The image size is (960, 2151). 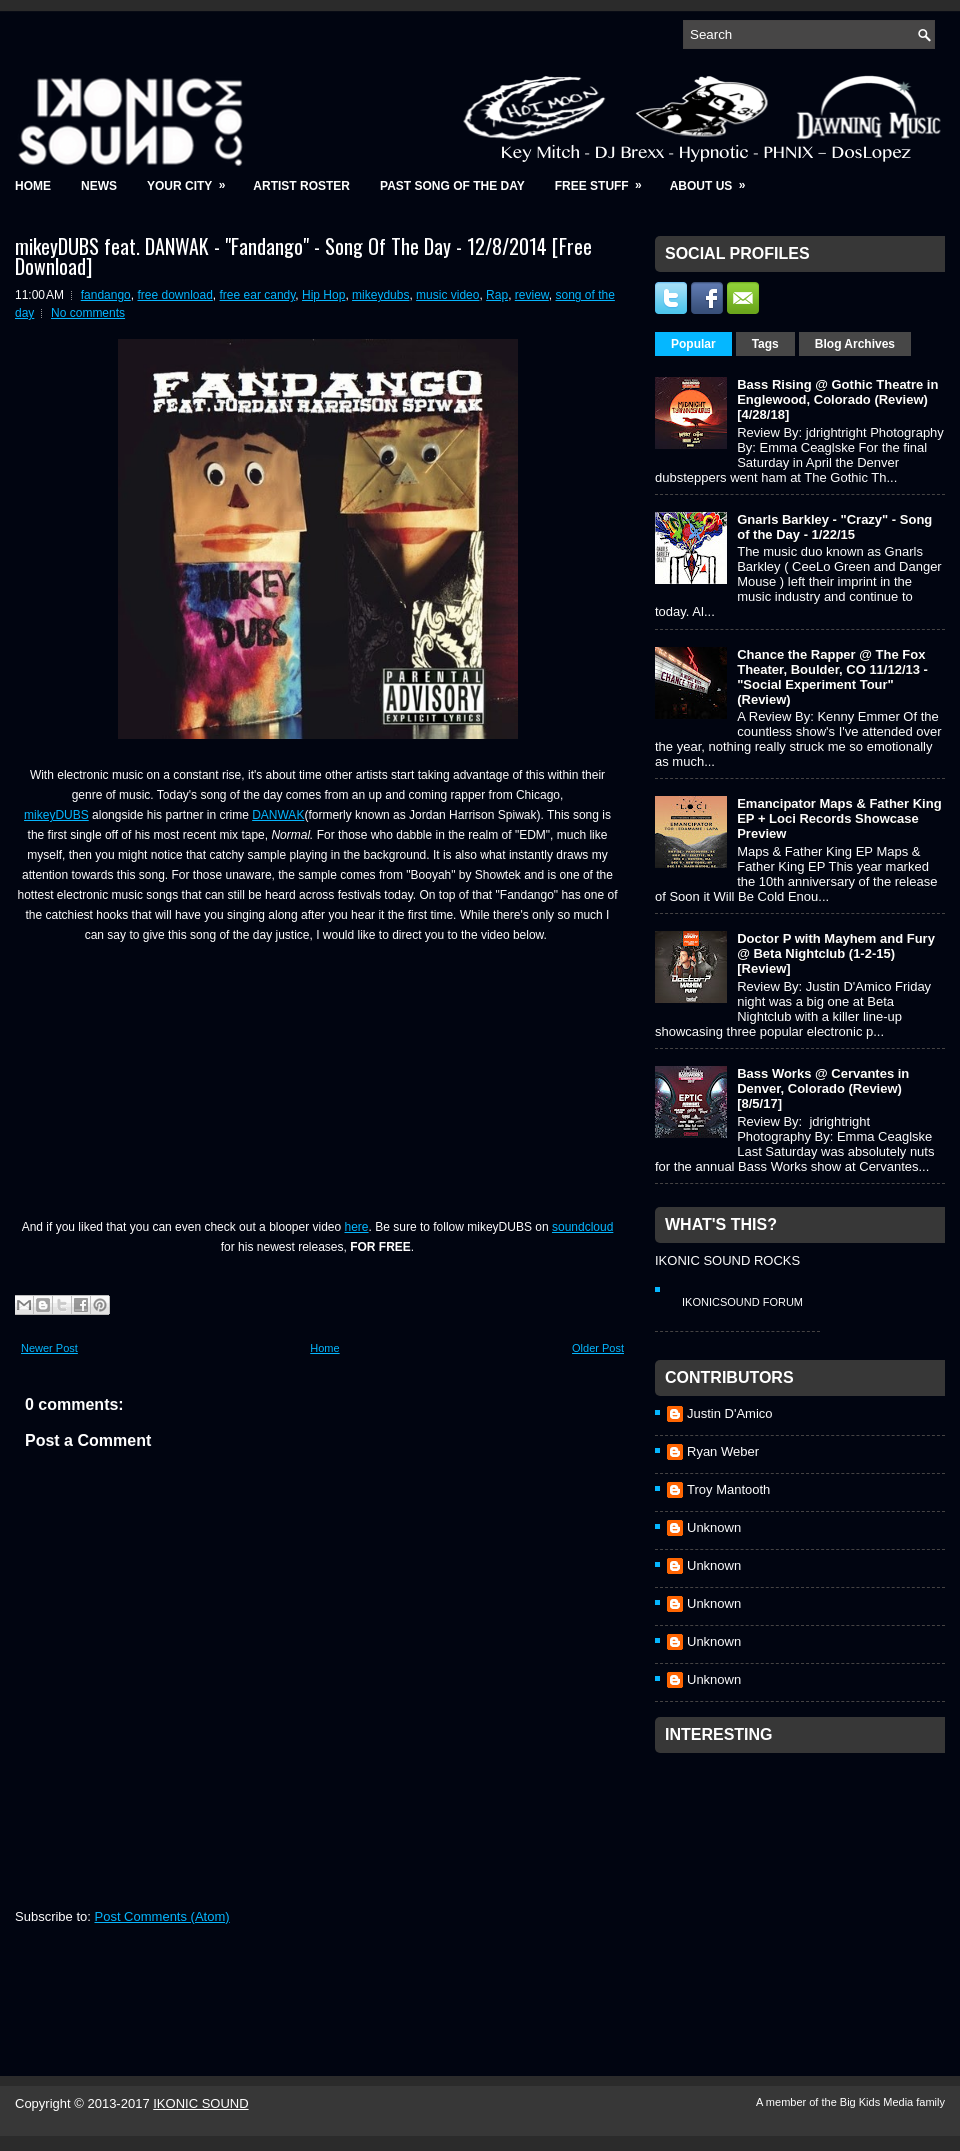 What do you see at coordinates (99, 186) in the screenshot?
I see `News` at bounding box center [99, 186].